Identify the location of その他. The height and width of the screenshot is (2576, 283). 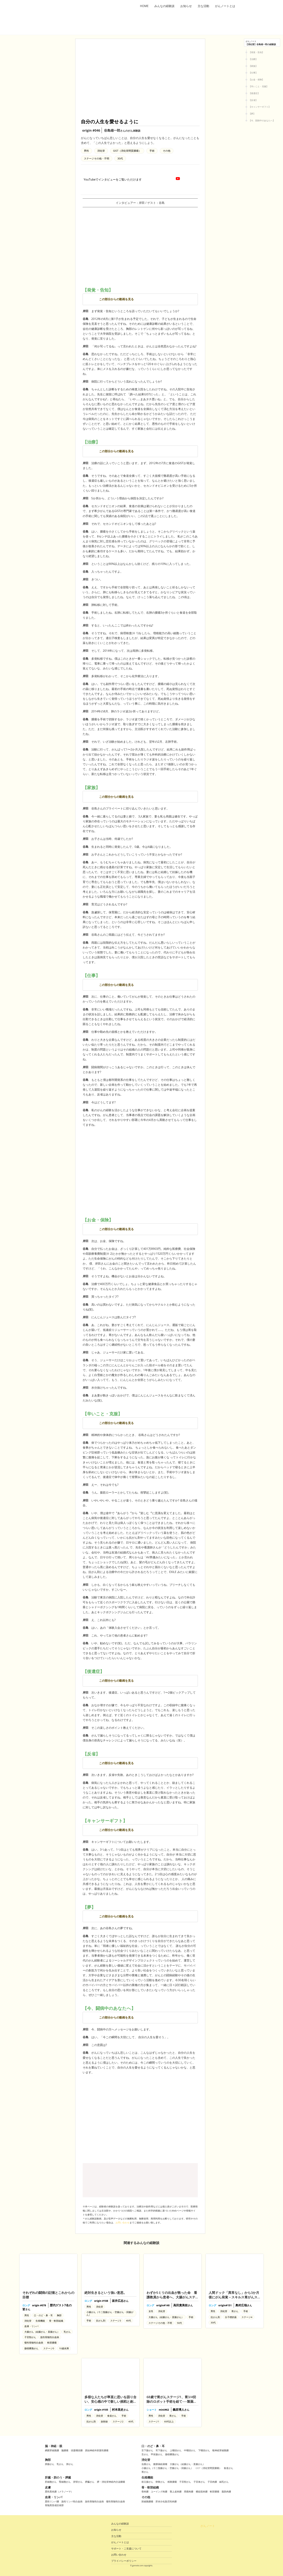
(166, 150).